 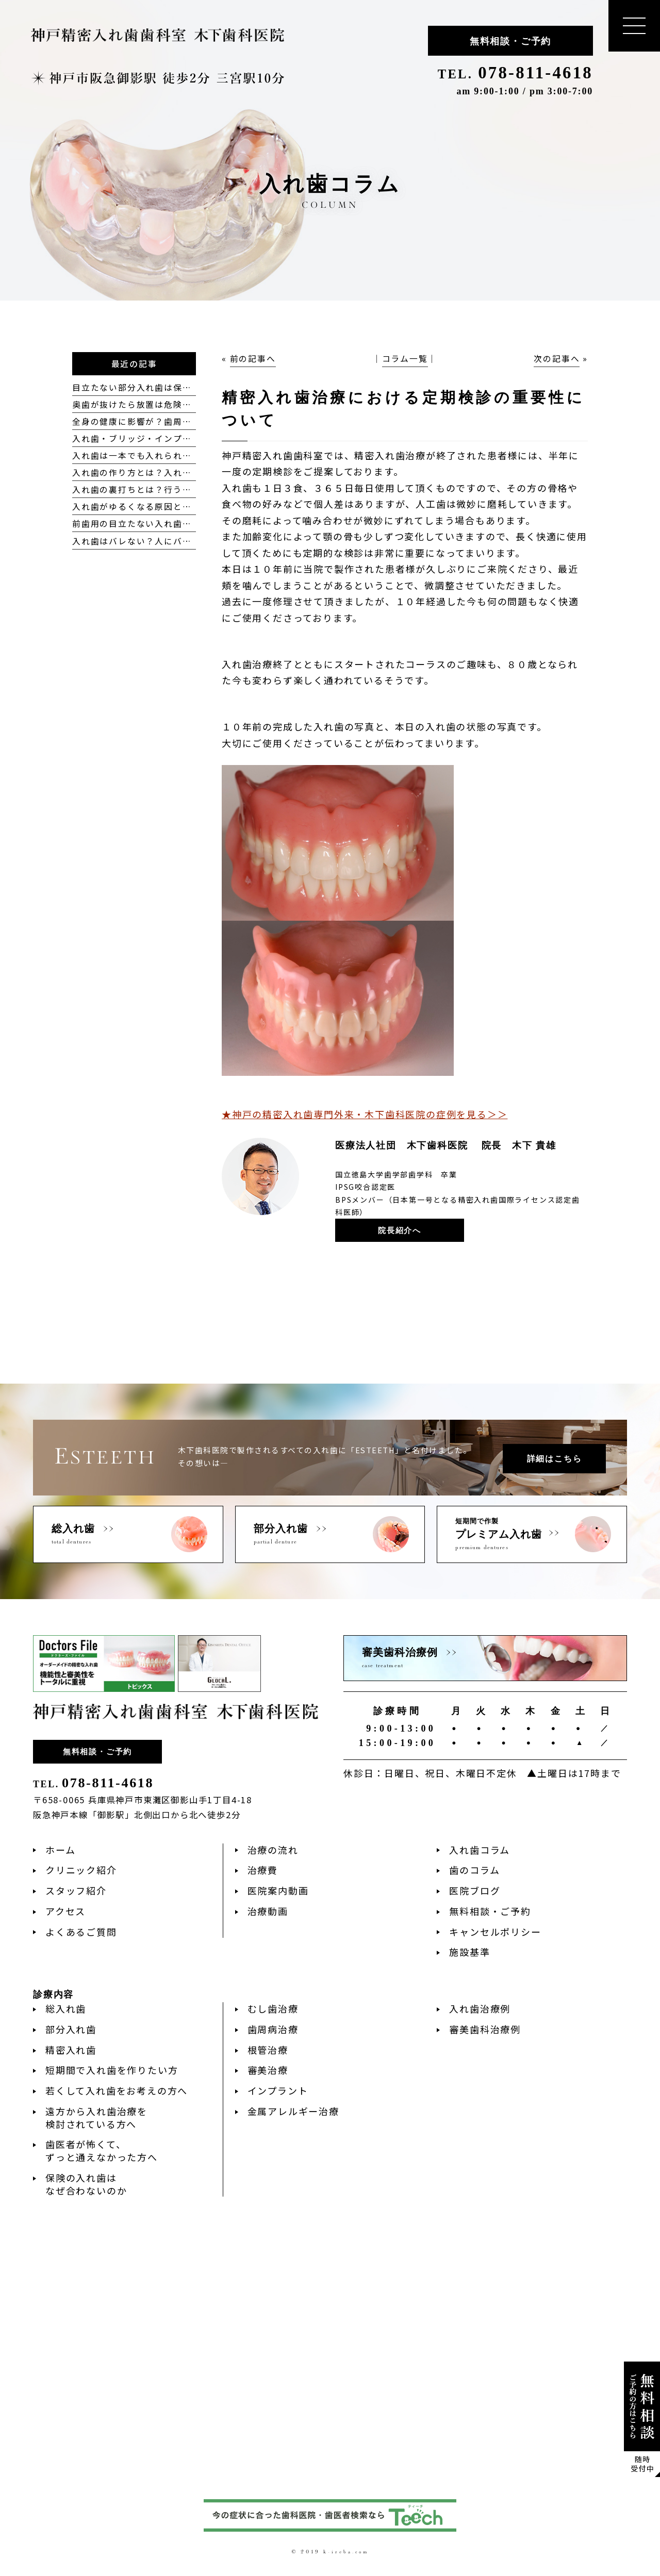 What do you see at coordinates (273, 1849) in the screenshot?
I see `治療の流れ` at bounding box center [273, 1849].